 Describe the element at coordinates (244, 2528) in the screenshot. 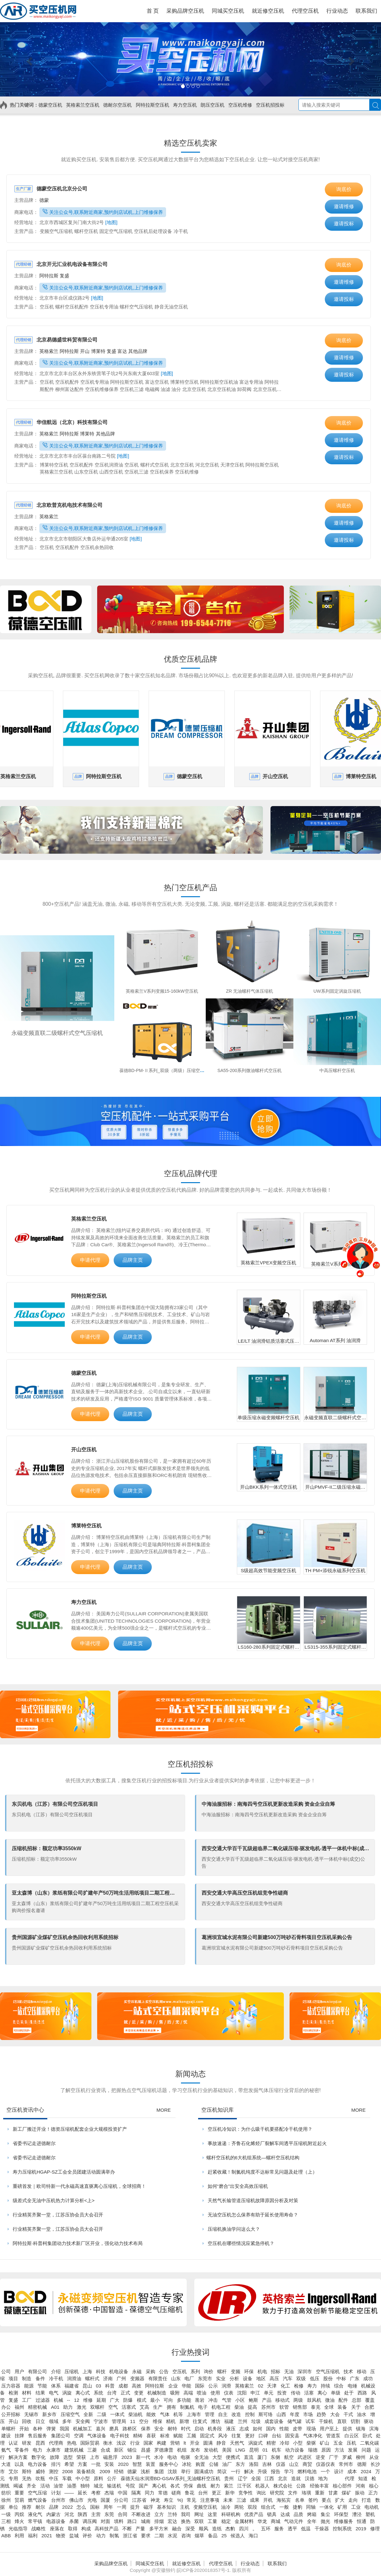

I see `四川` at that location.